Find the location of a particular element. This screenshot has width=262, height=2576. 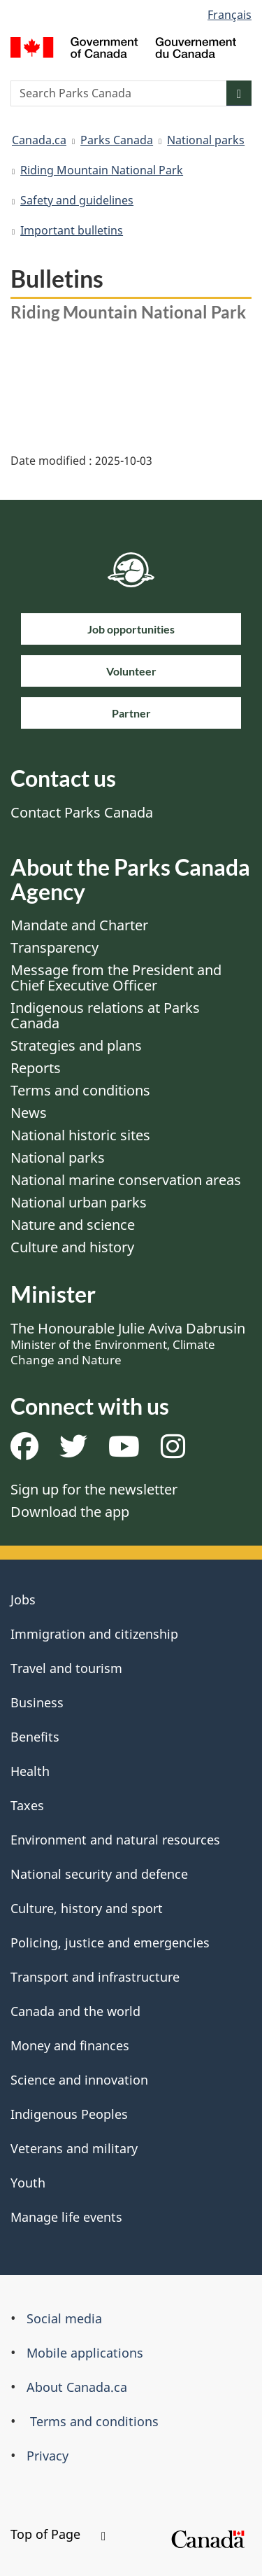

Manage life events is located at coordinates (66, 2216).